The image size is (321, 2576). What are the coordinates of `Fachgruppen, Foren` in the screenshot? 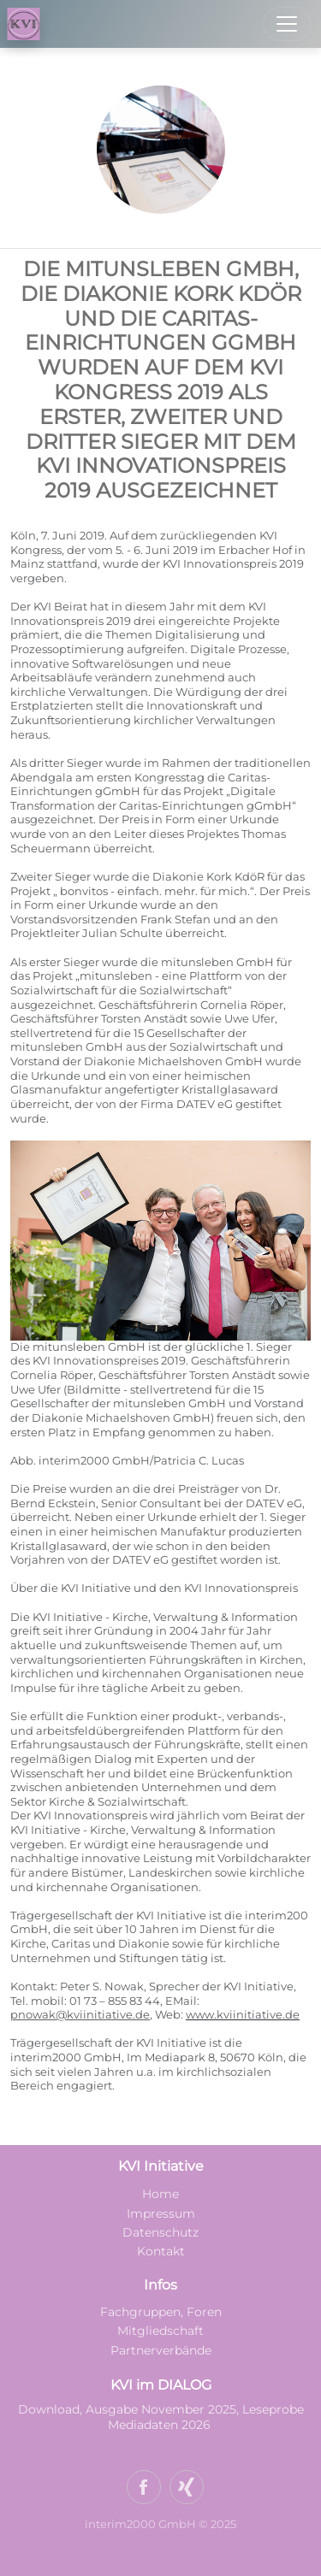 It's located at (161, 2312).